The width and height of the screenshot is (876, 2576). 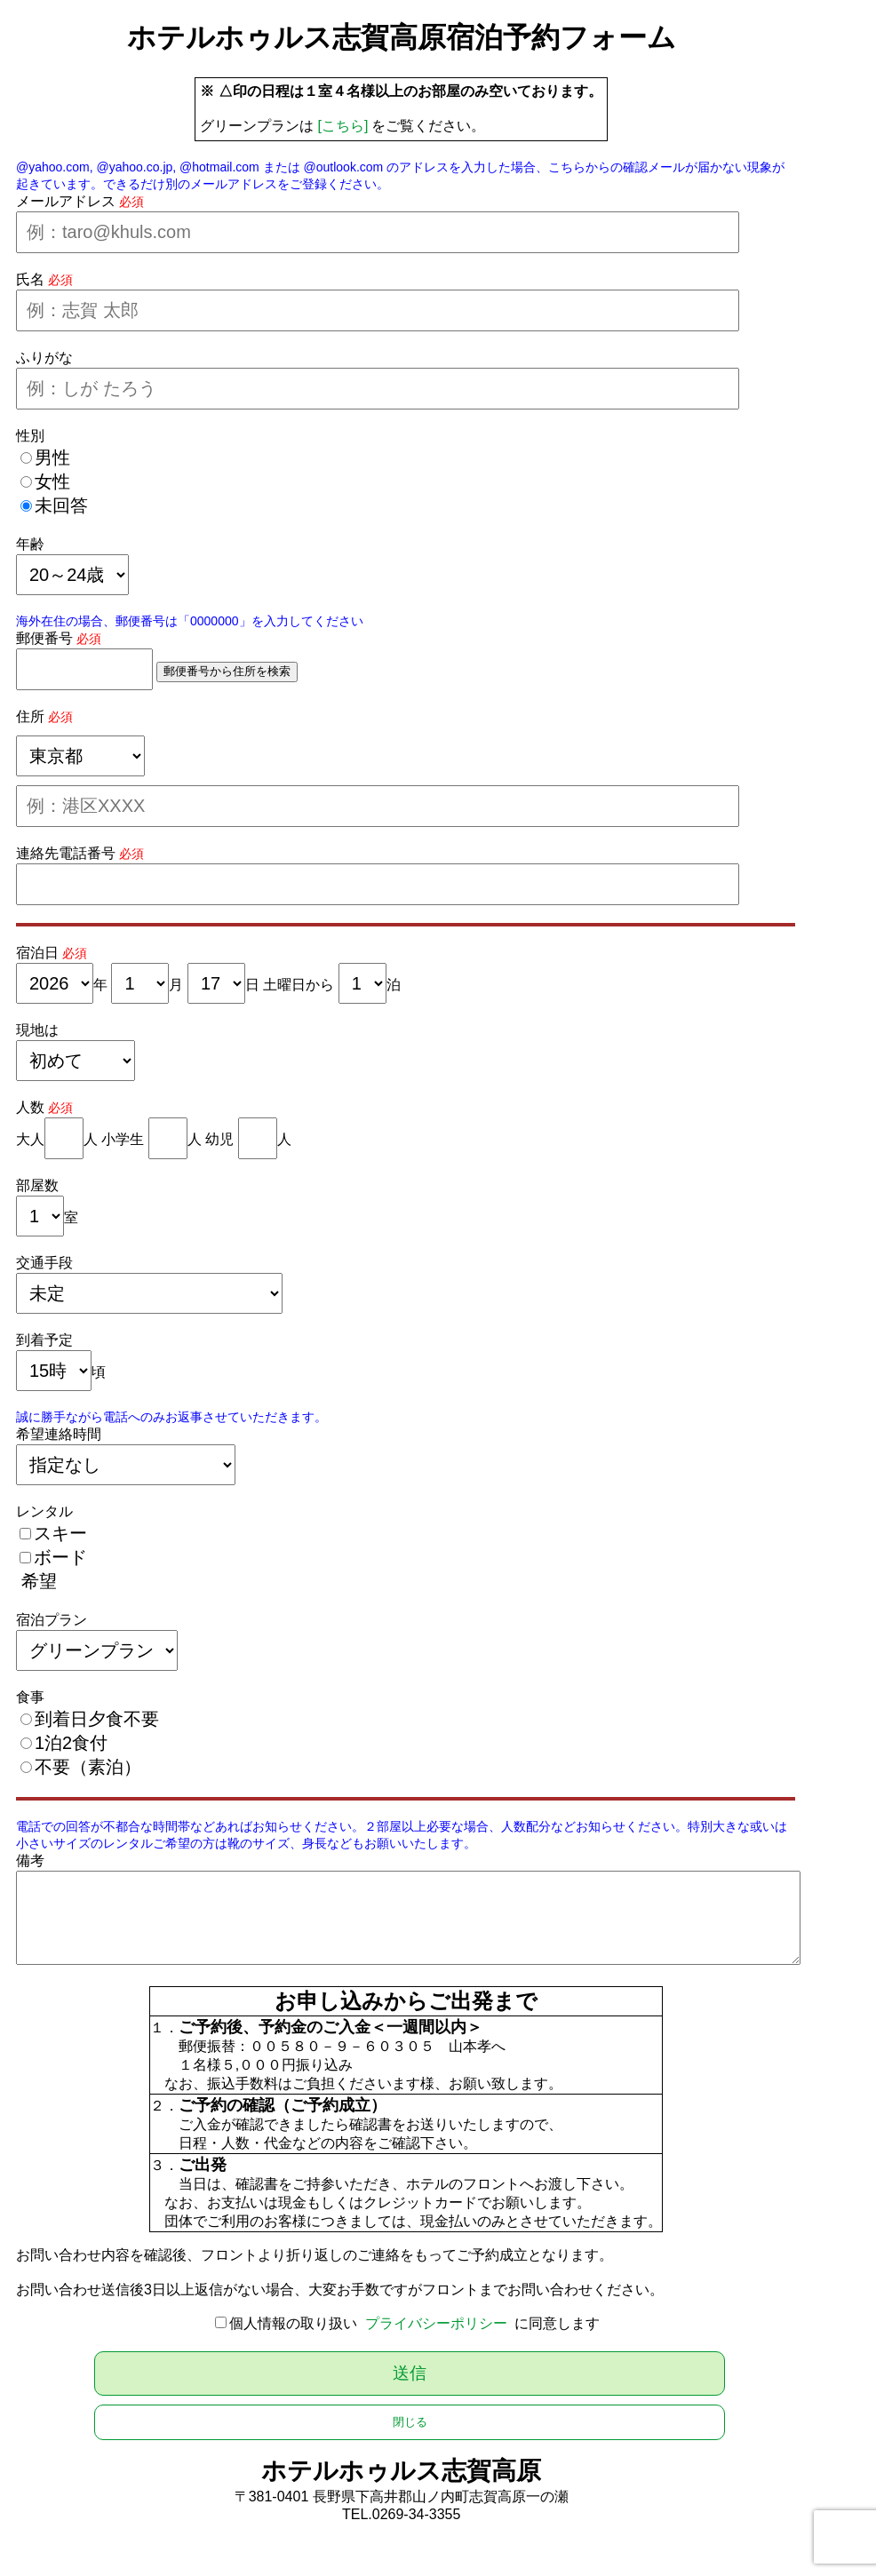 I want to click on 男性, so click(x=52, y=457).